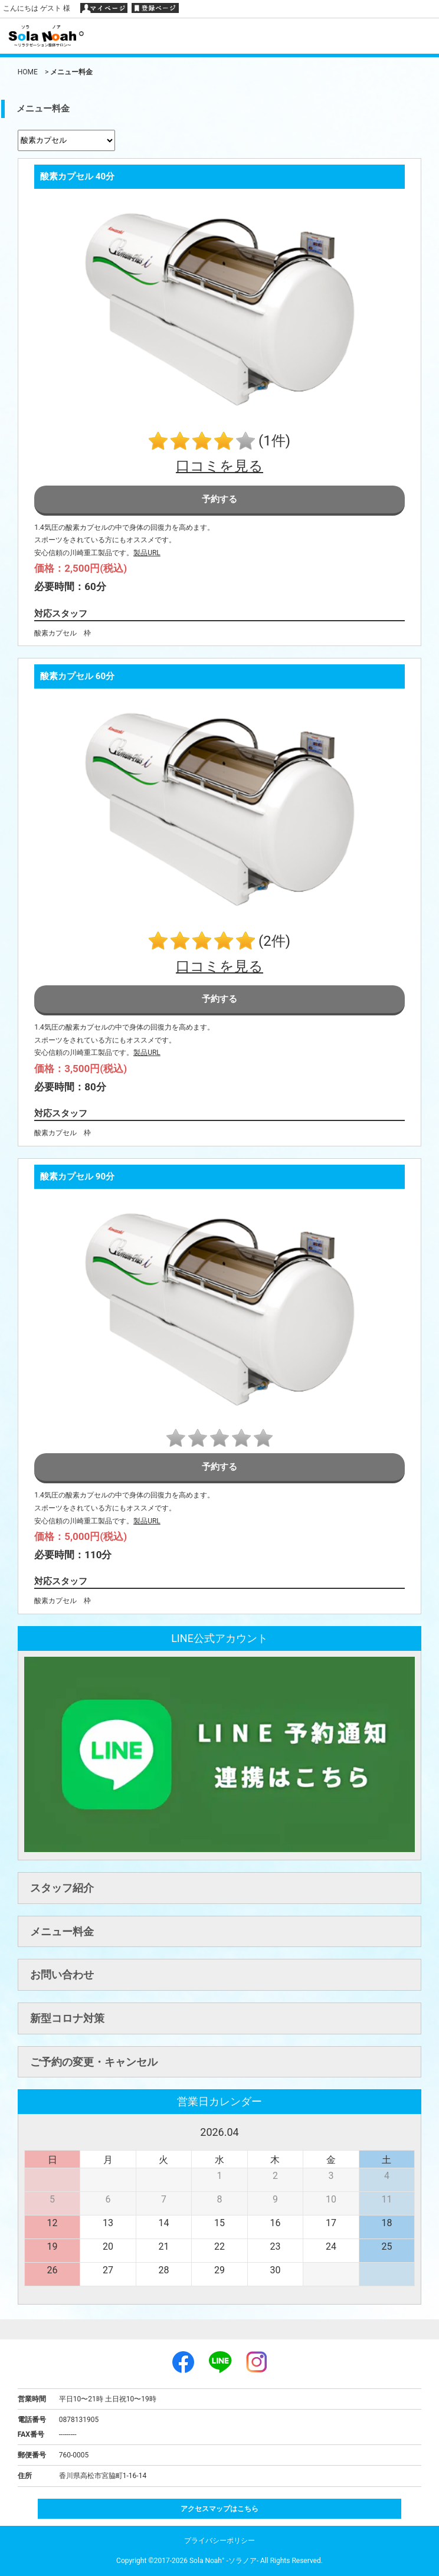  I want to click on スタッフ紹介, so click(62, 1888).